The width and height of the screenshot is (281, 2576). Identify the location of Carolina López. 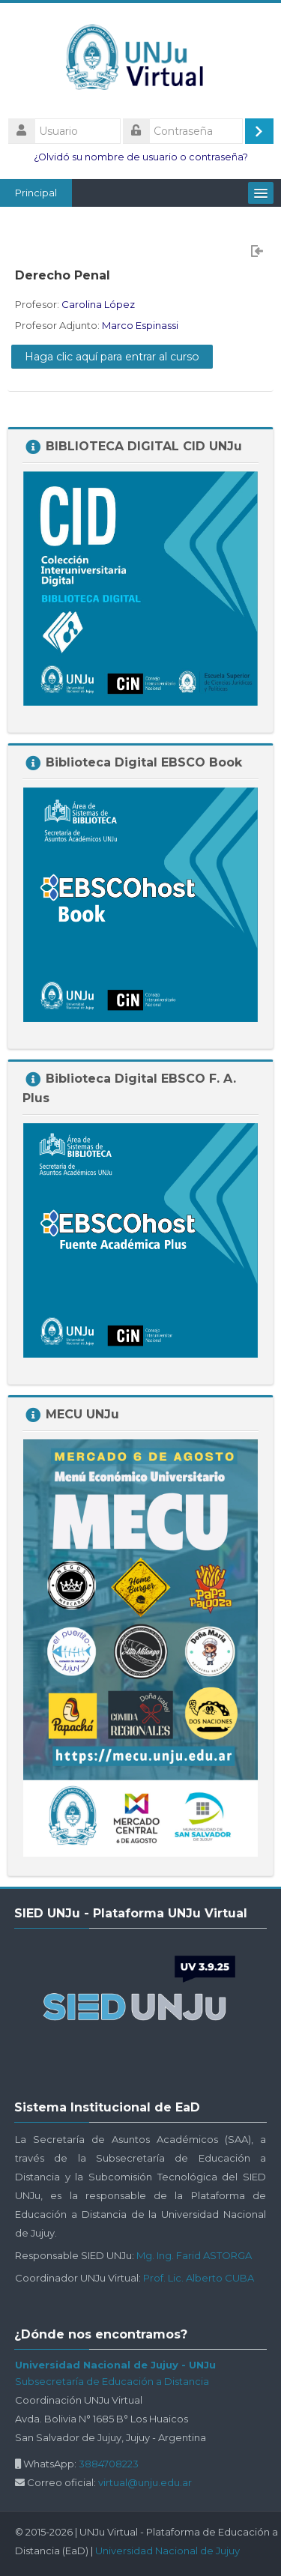
(98, 304).